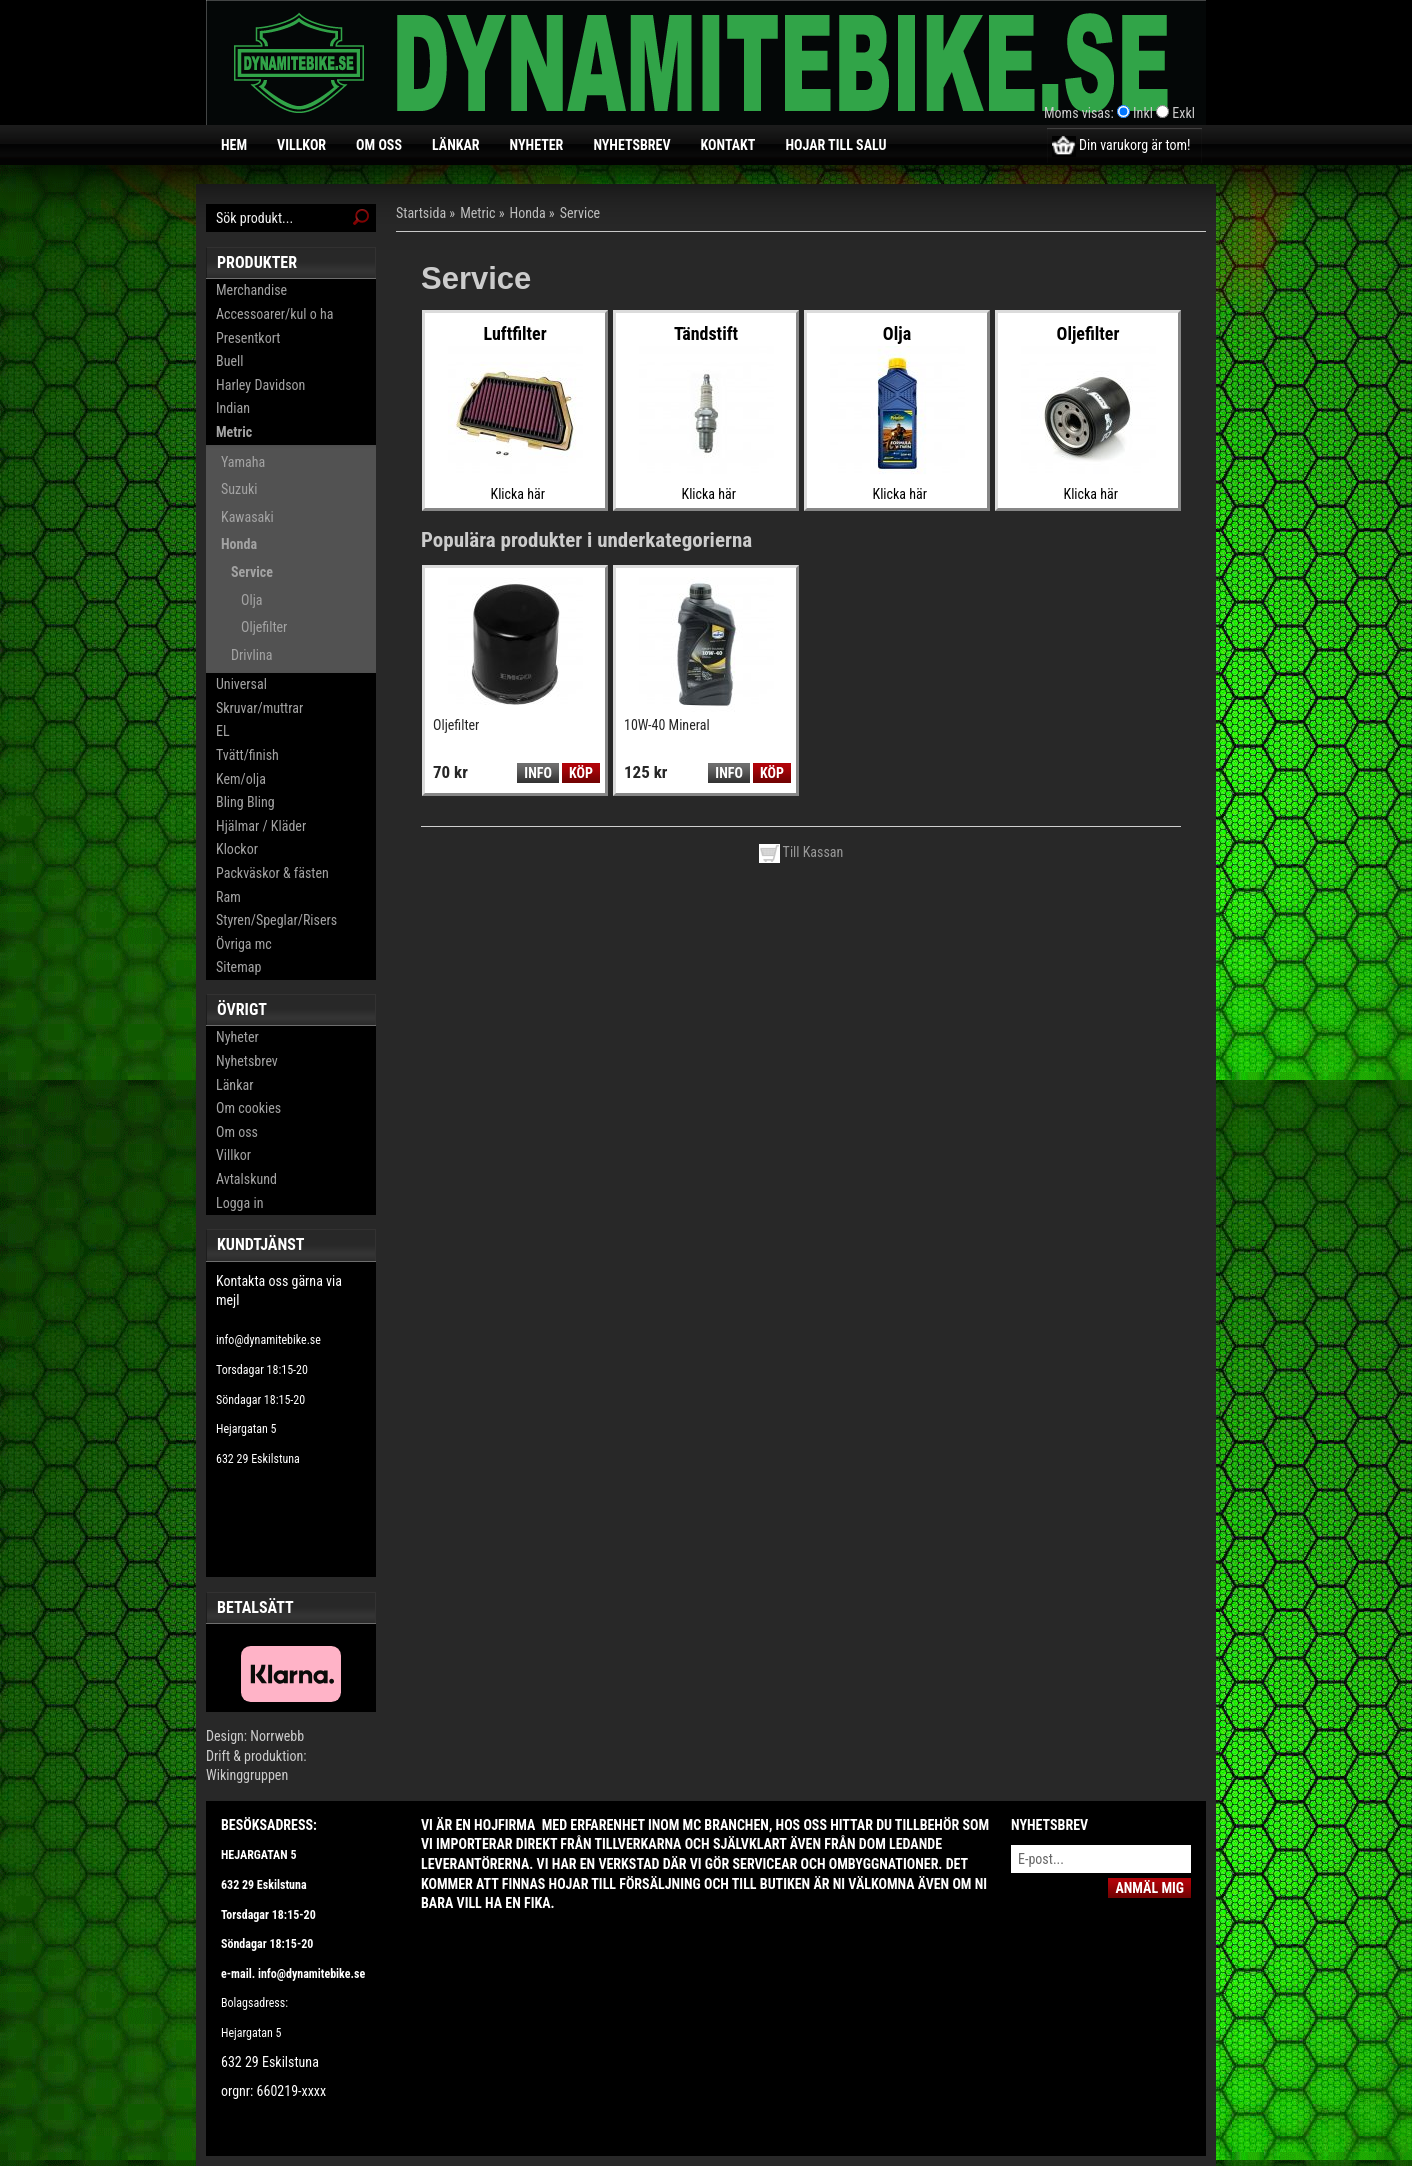 The image size is (1412, 2166). I want to click on Logga in, so click(239, 1203).